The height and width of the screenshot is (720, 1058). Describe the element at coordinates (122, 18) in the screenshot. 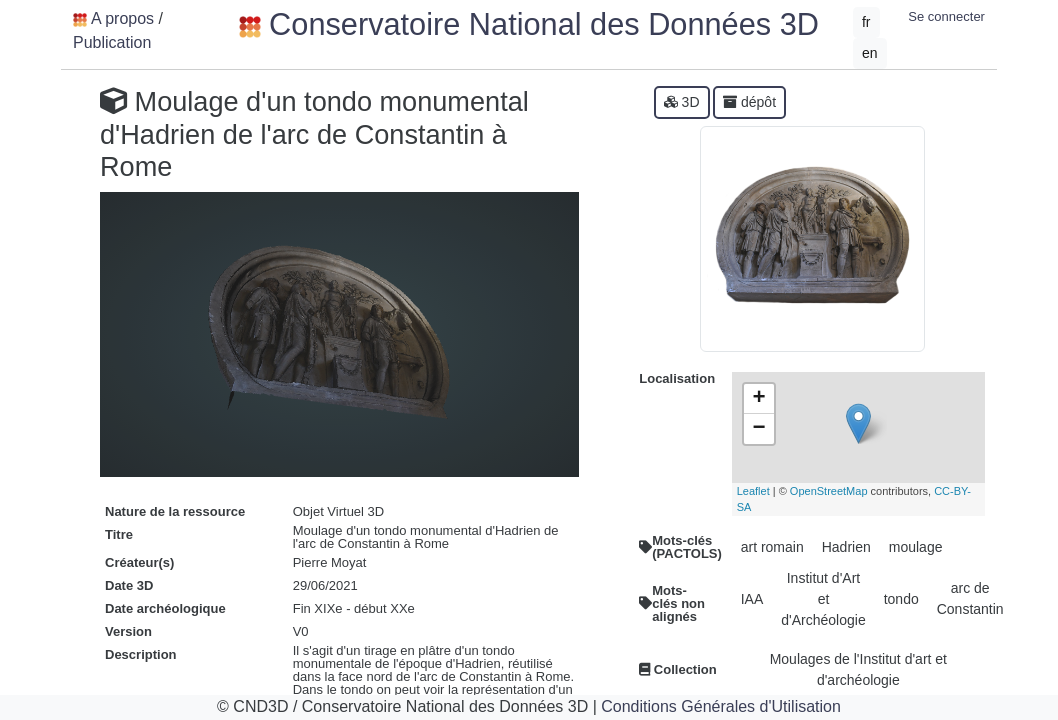

I see `A propos` at that location.